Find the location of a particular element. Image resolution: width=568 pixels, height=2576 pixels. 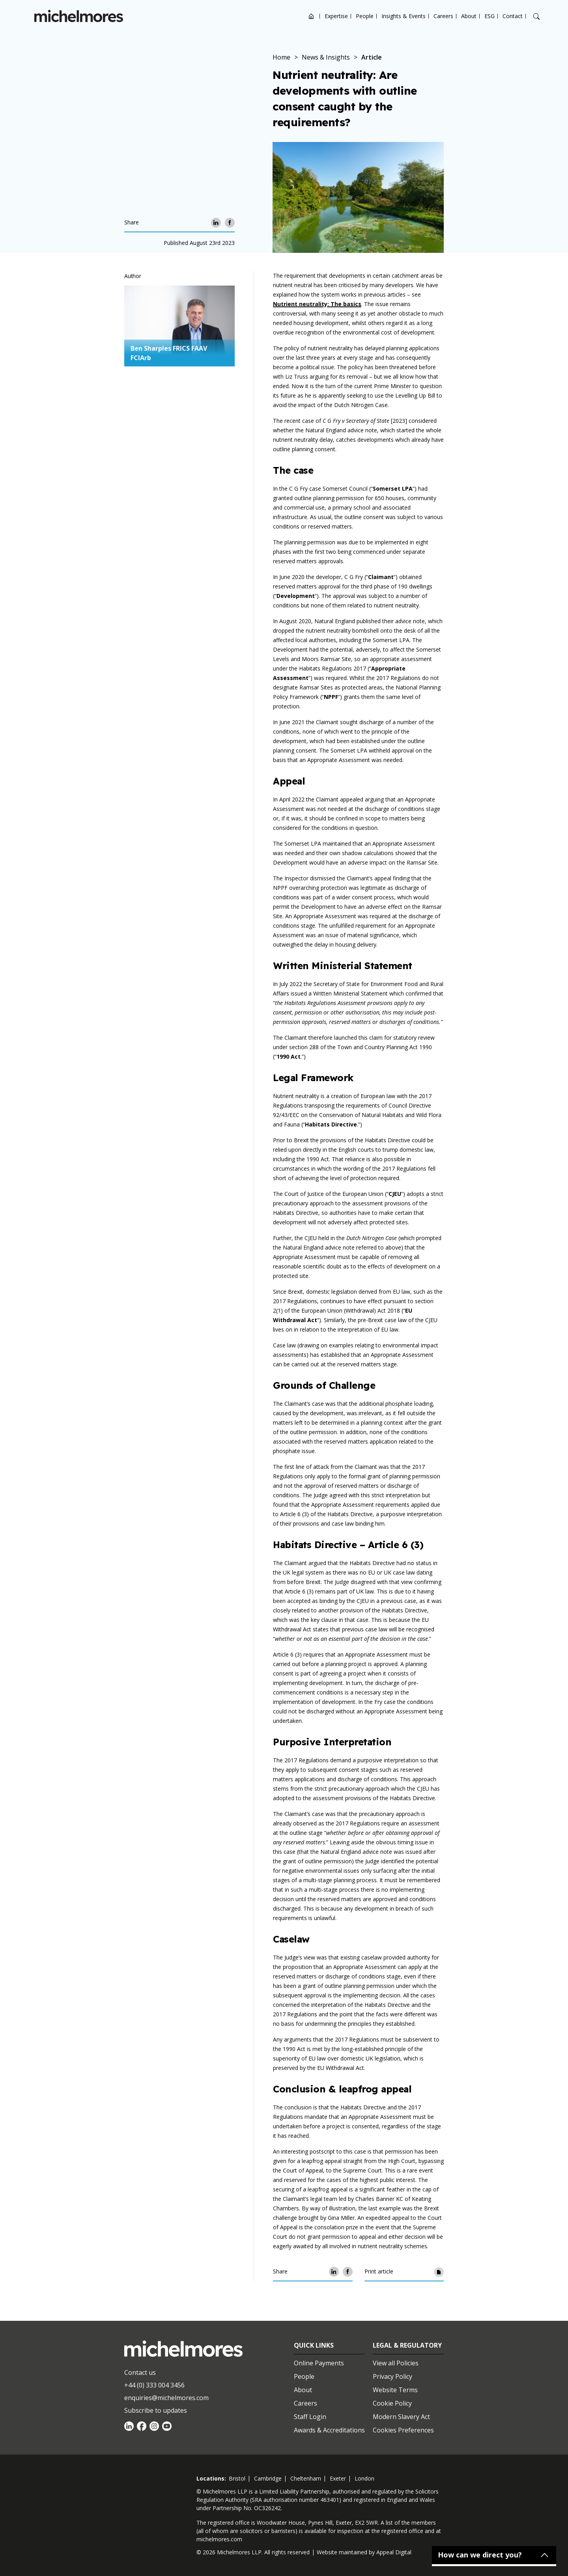

Awards & Accreditations is located at coordinates (329, 2430).